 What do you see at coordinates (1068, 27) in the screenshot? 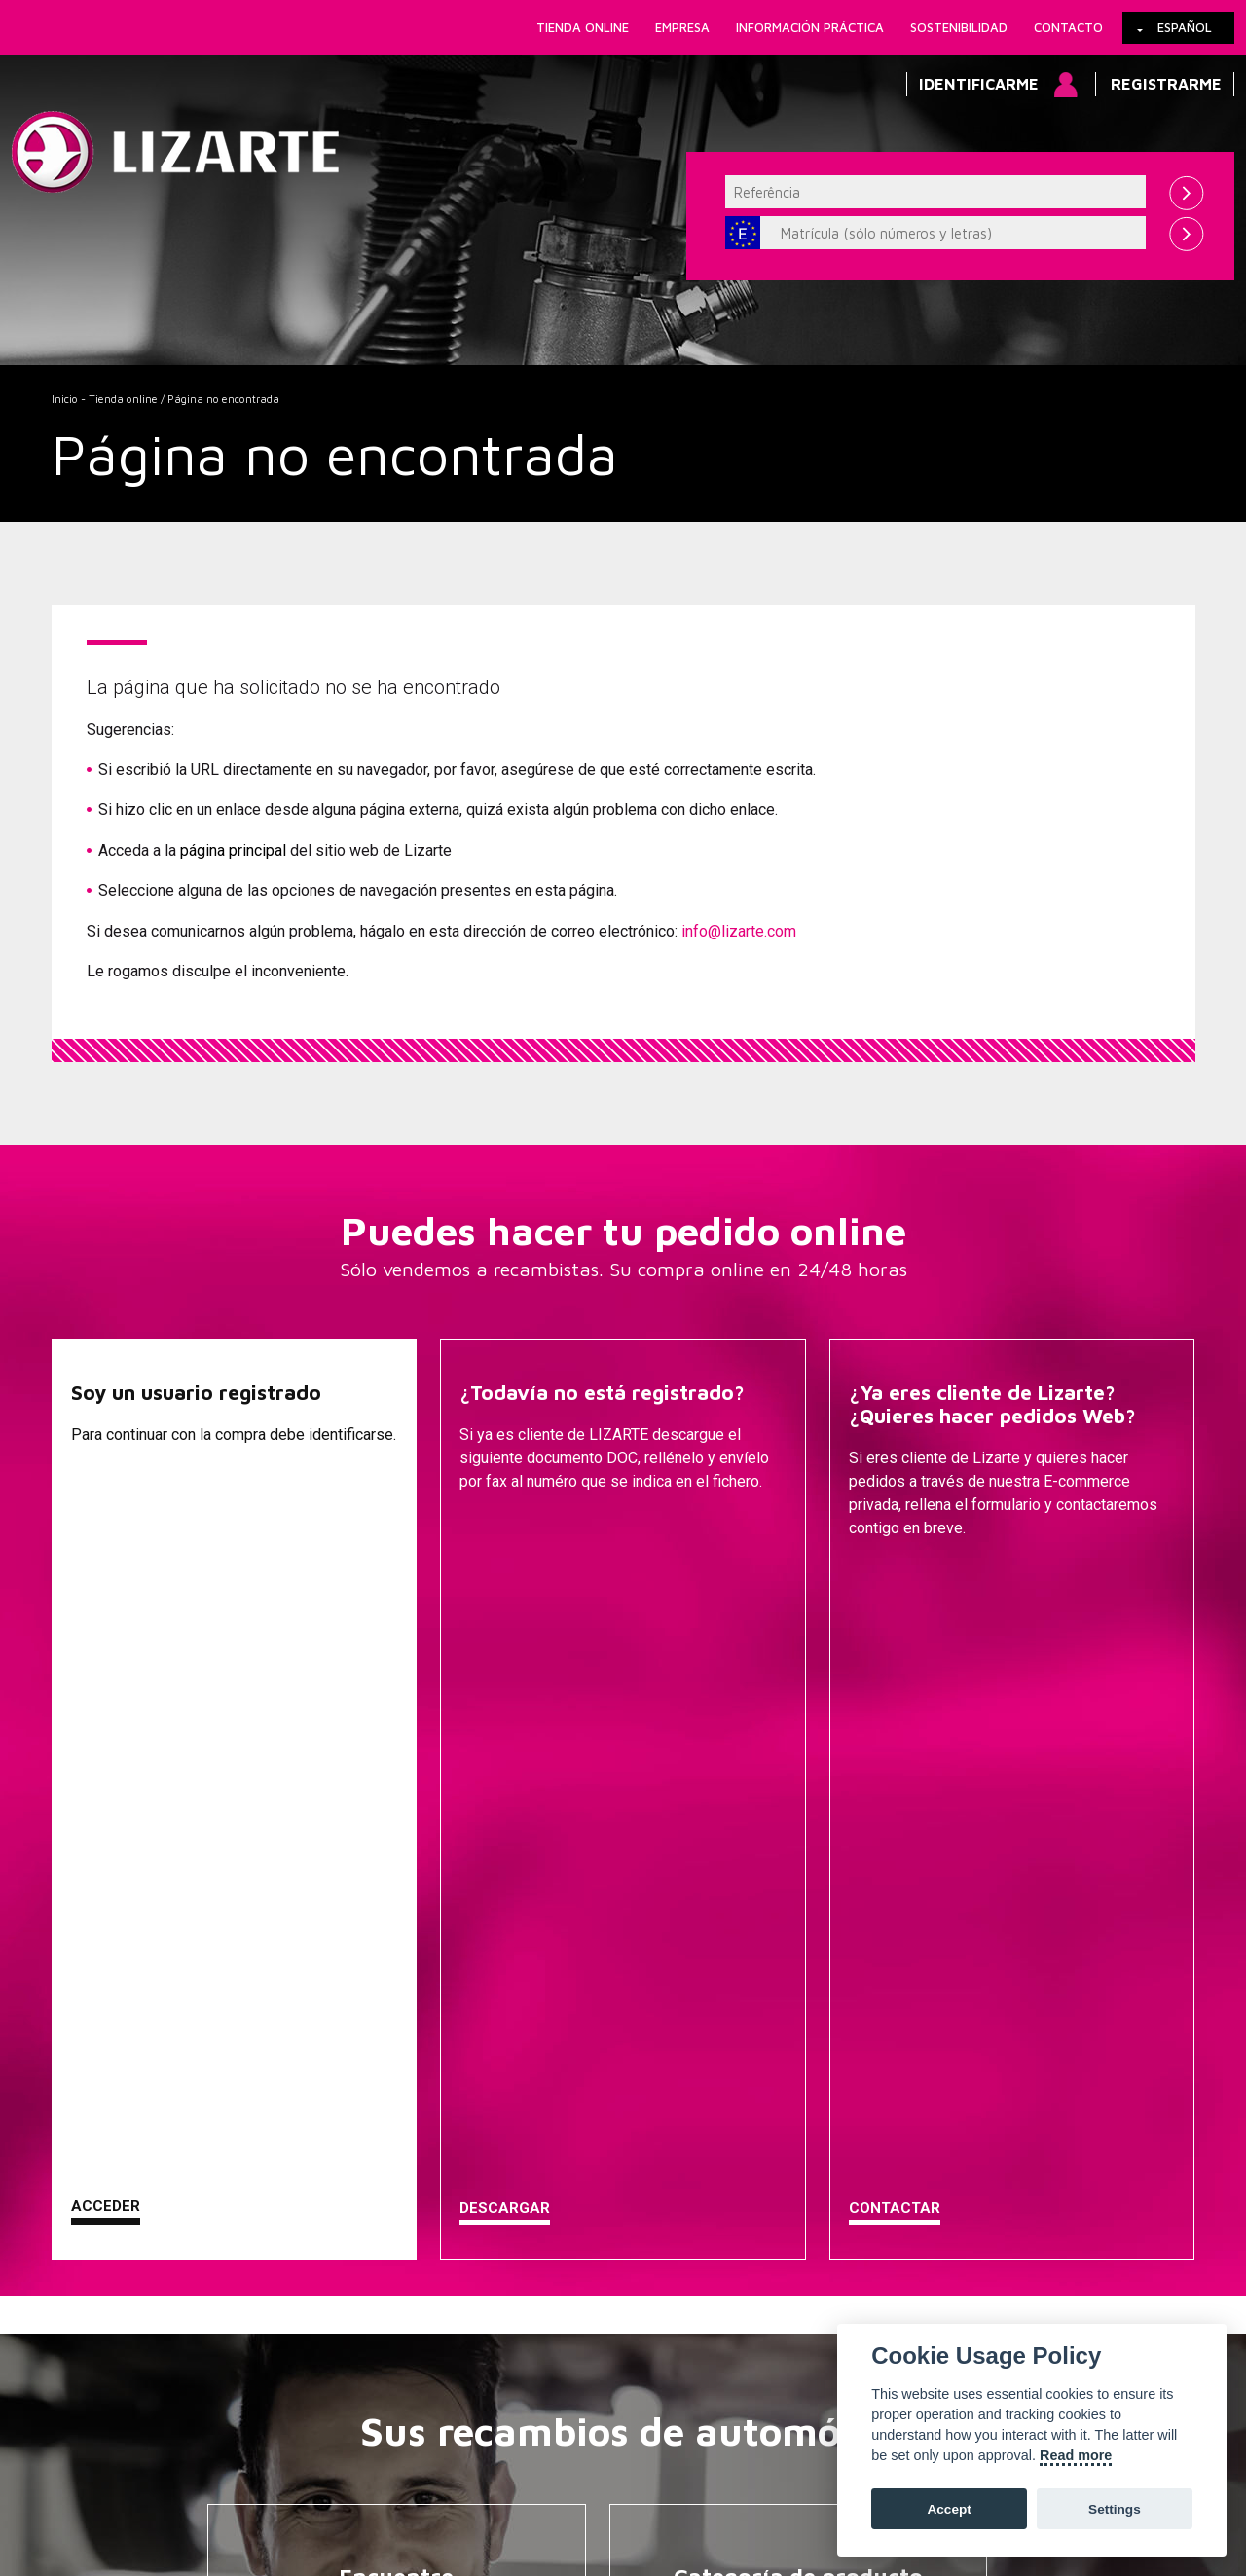
I see `Contacto` at bounding box center [1068, 27].